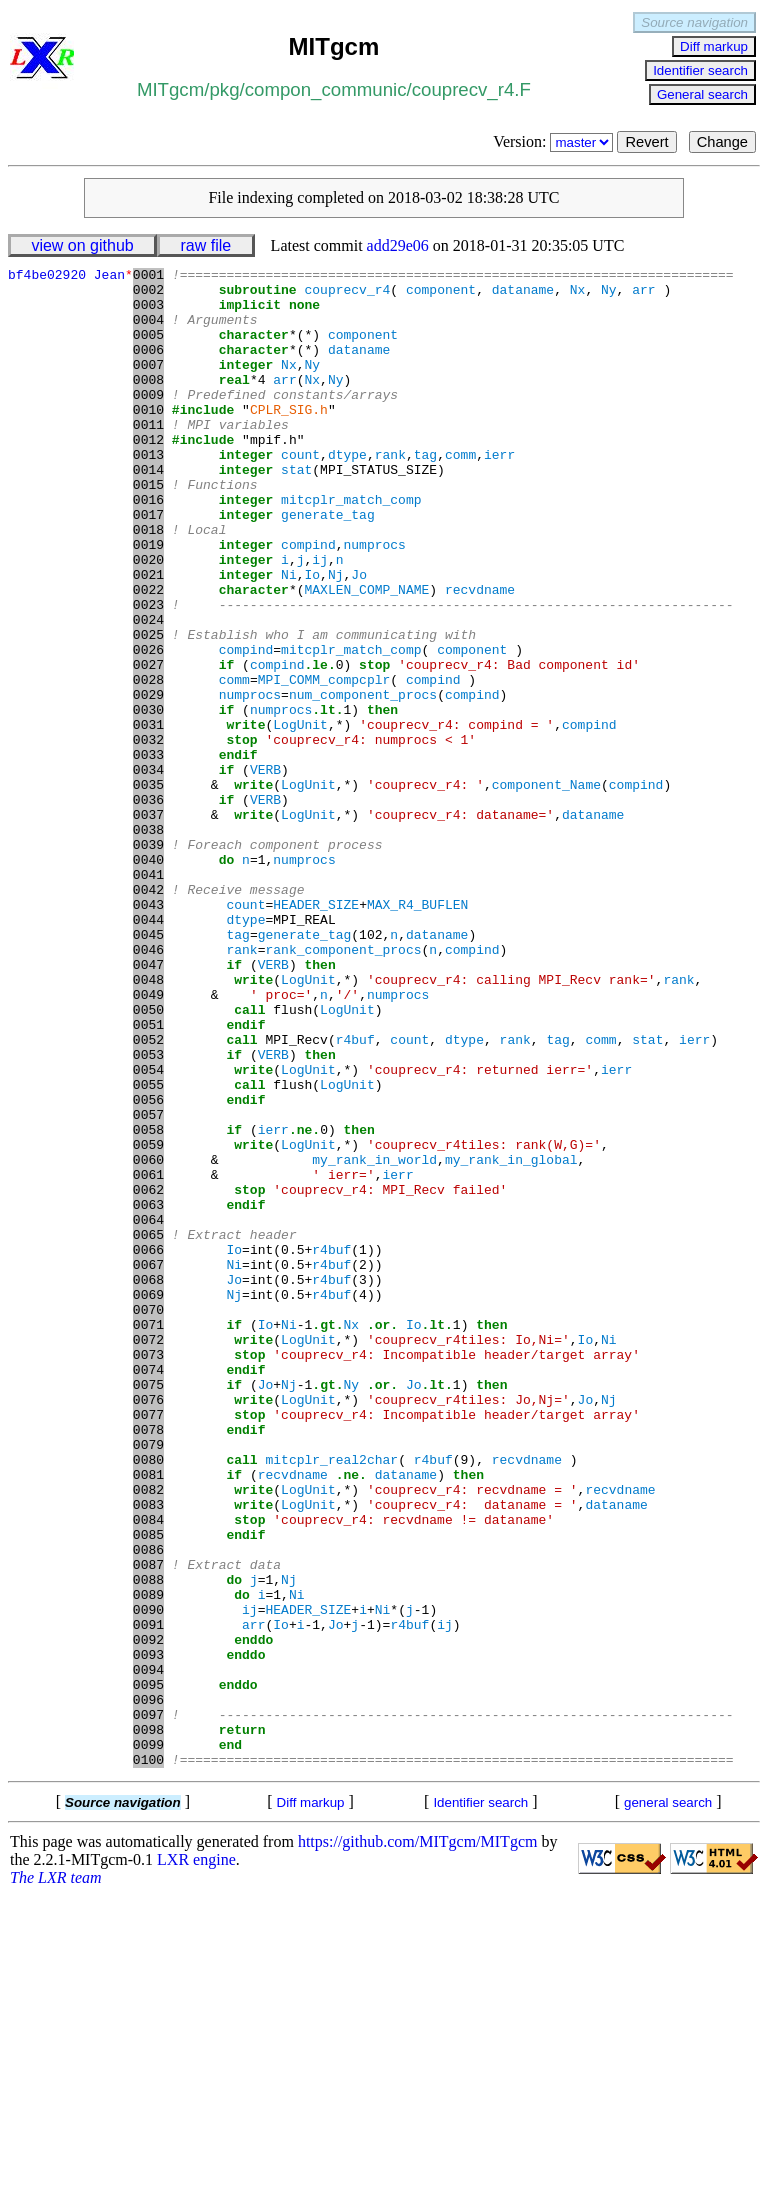  What do you see at coordinates (148, 1609) in the screenshot?
I see `0075` at bounding box center [148, 1609].